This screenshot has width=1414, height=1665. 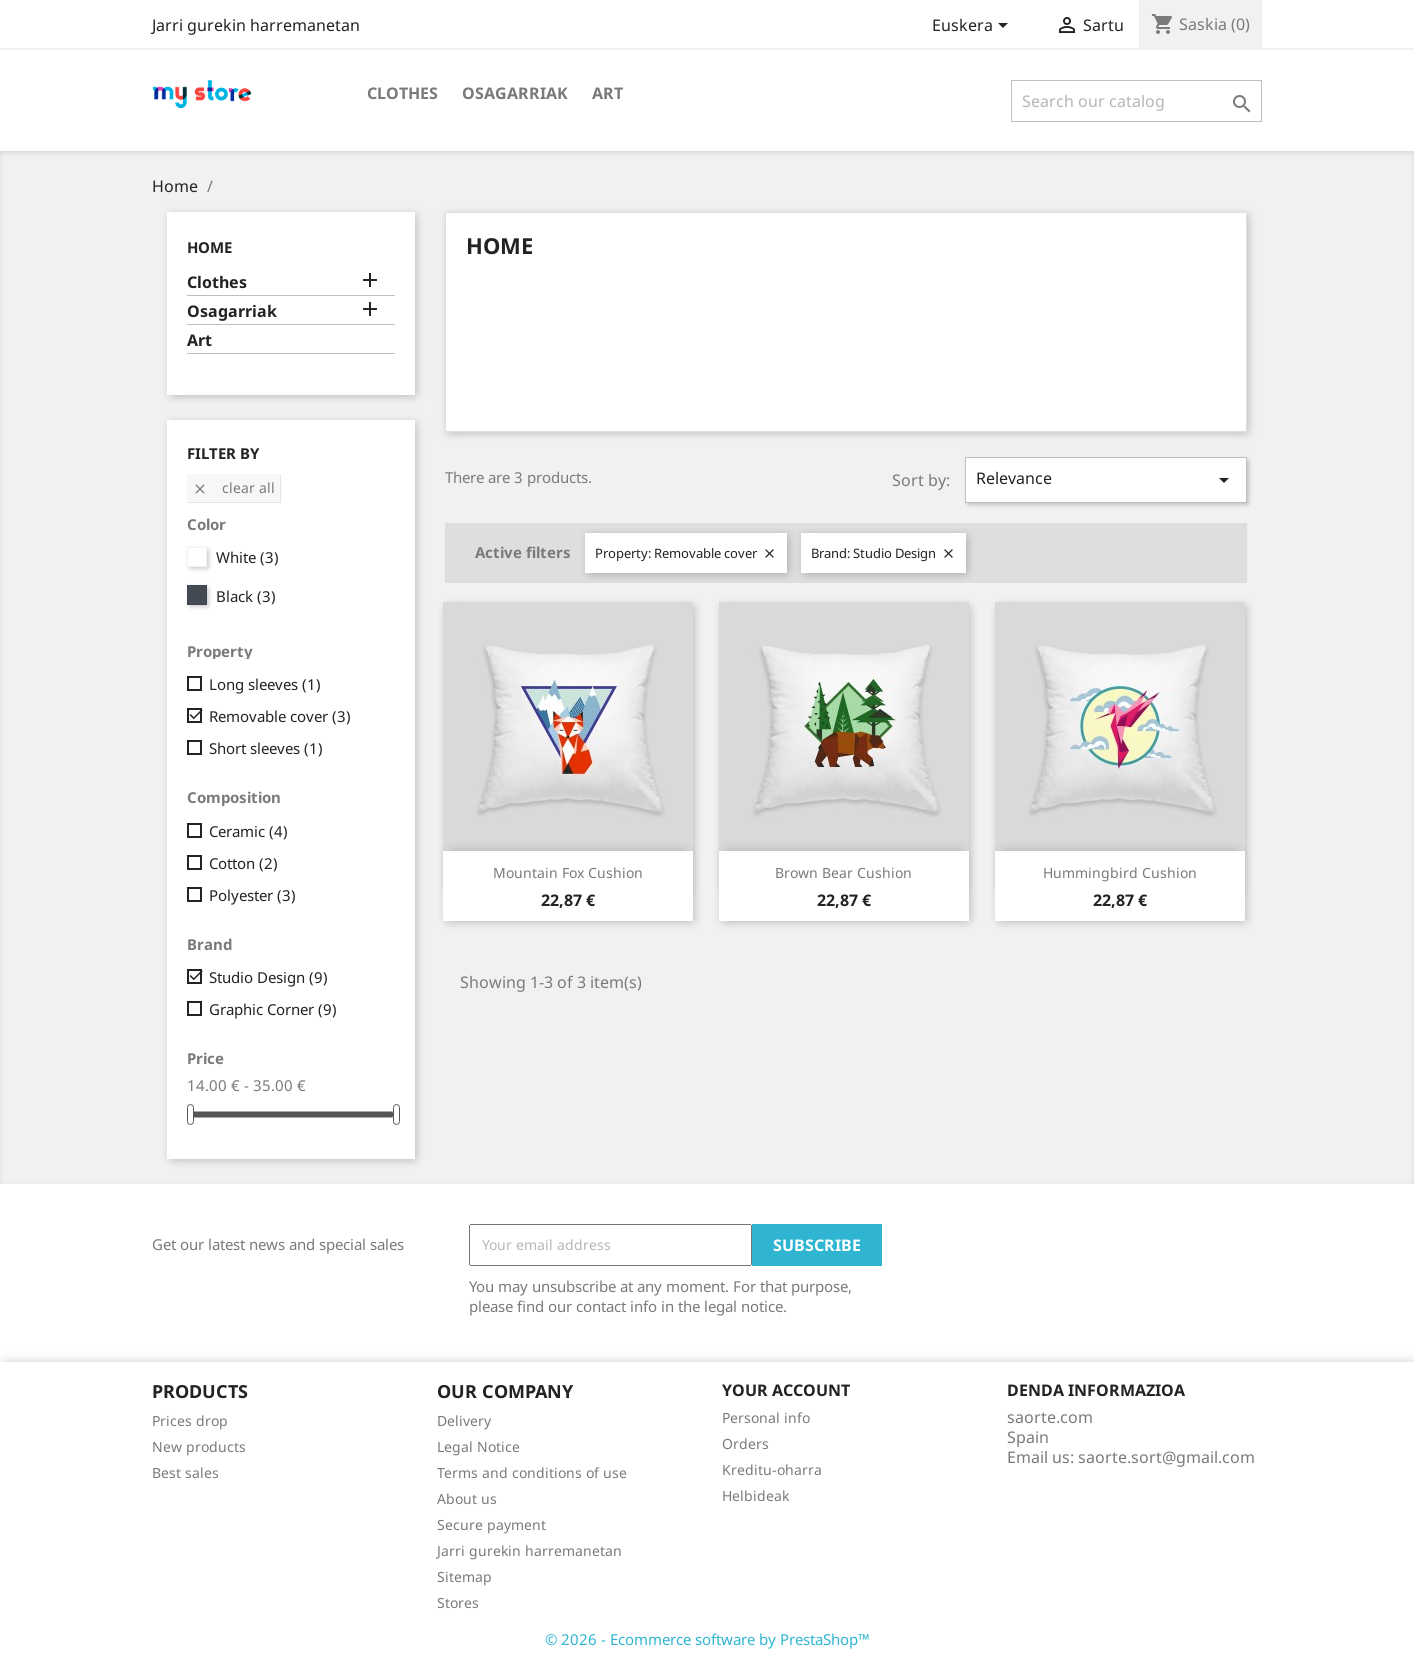 What do you see at coordinates (1136, 101) in the screenshot?
I see `[Search]` at bounding box center [1136, 101].